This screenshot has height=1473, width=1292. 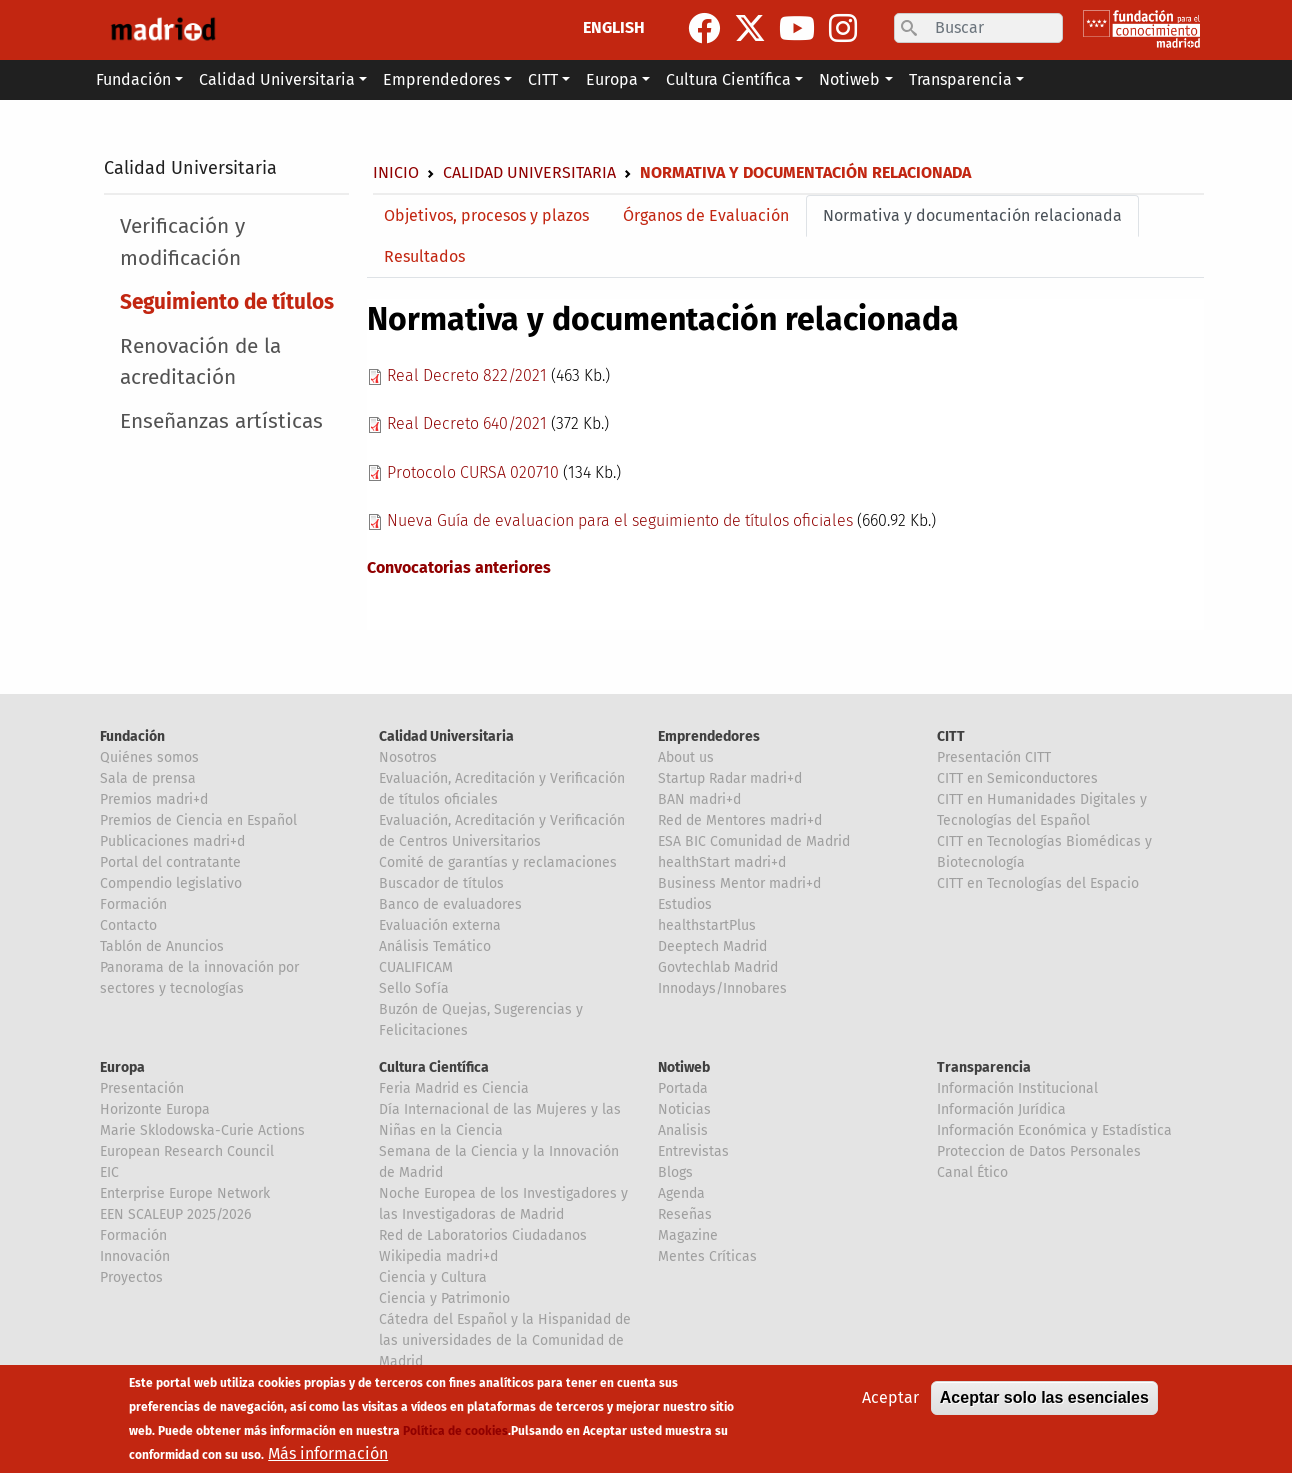 I want to click on Seguimiento de títulos, so click(x=227, y=302).